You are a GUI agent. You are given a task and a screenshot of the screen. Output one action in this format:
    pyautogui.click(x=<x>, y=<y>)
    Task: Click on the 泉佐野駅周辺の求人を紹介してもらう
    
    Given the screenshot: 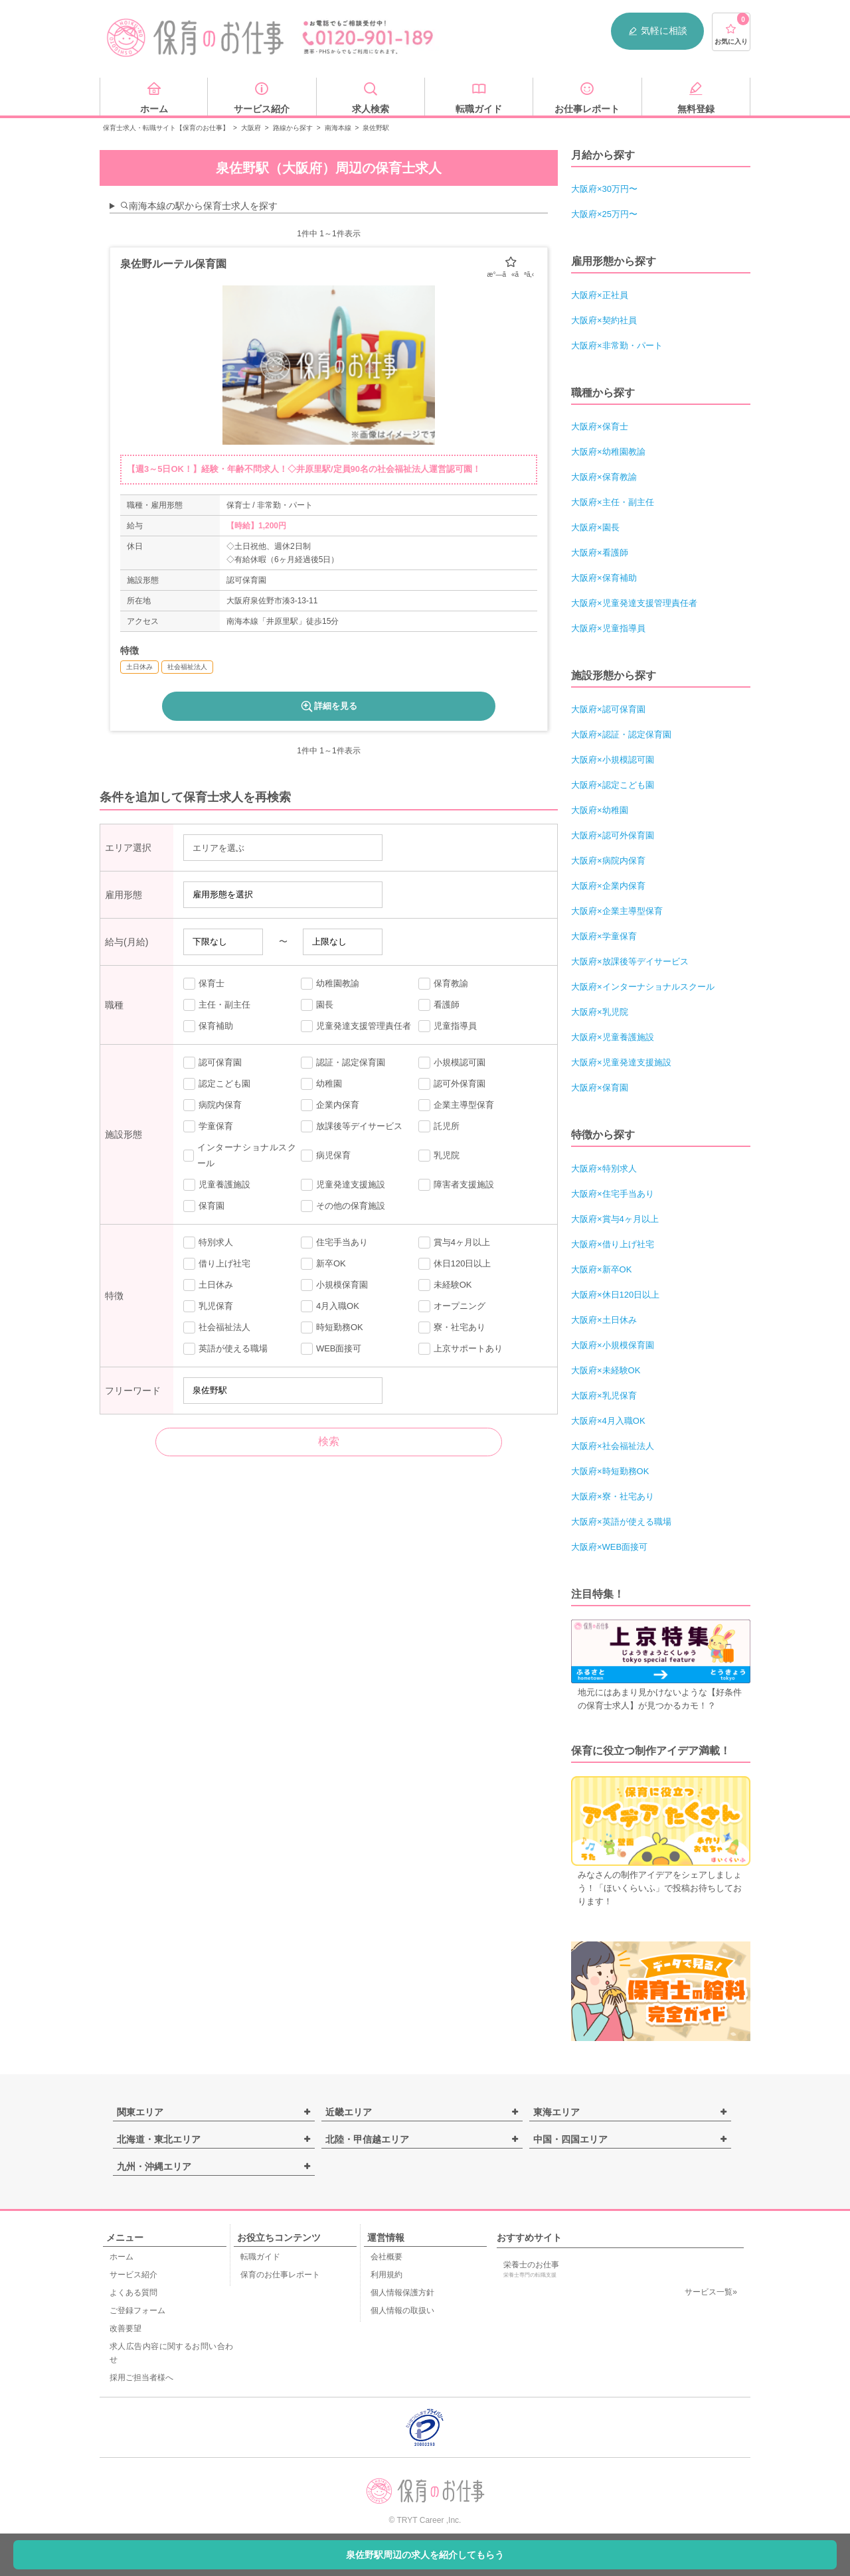 What is the action you would take?
    pyautogui.click(x=425, y=2554)
    